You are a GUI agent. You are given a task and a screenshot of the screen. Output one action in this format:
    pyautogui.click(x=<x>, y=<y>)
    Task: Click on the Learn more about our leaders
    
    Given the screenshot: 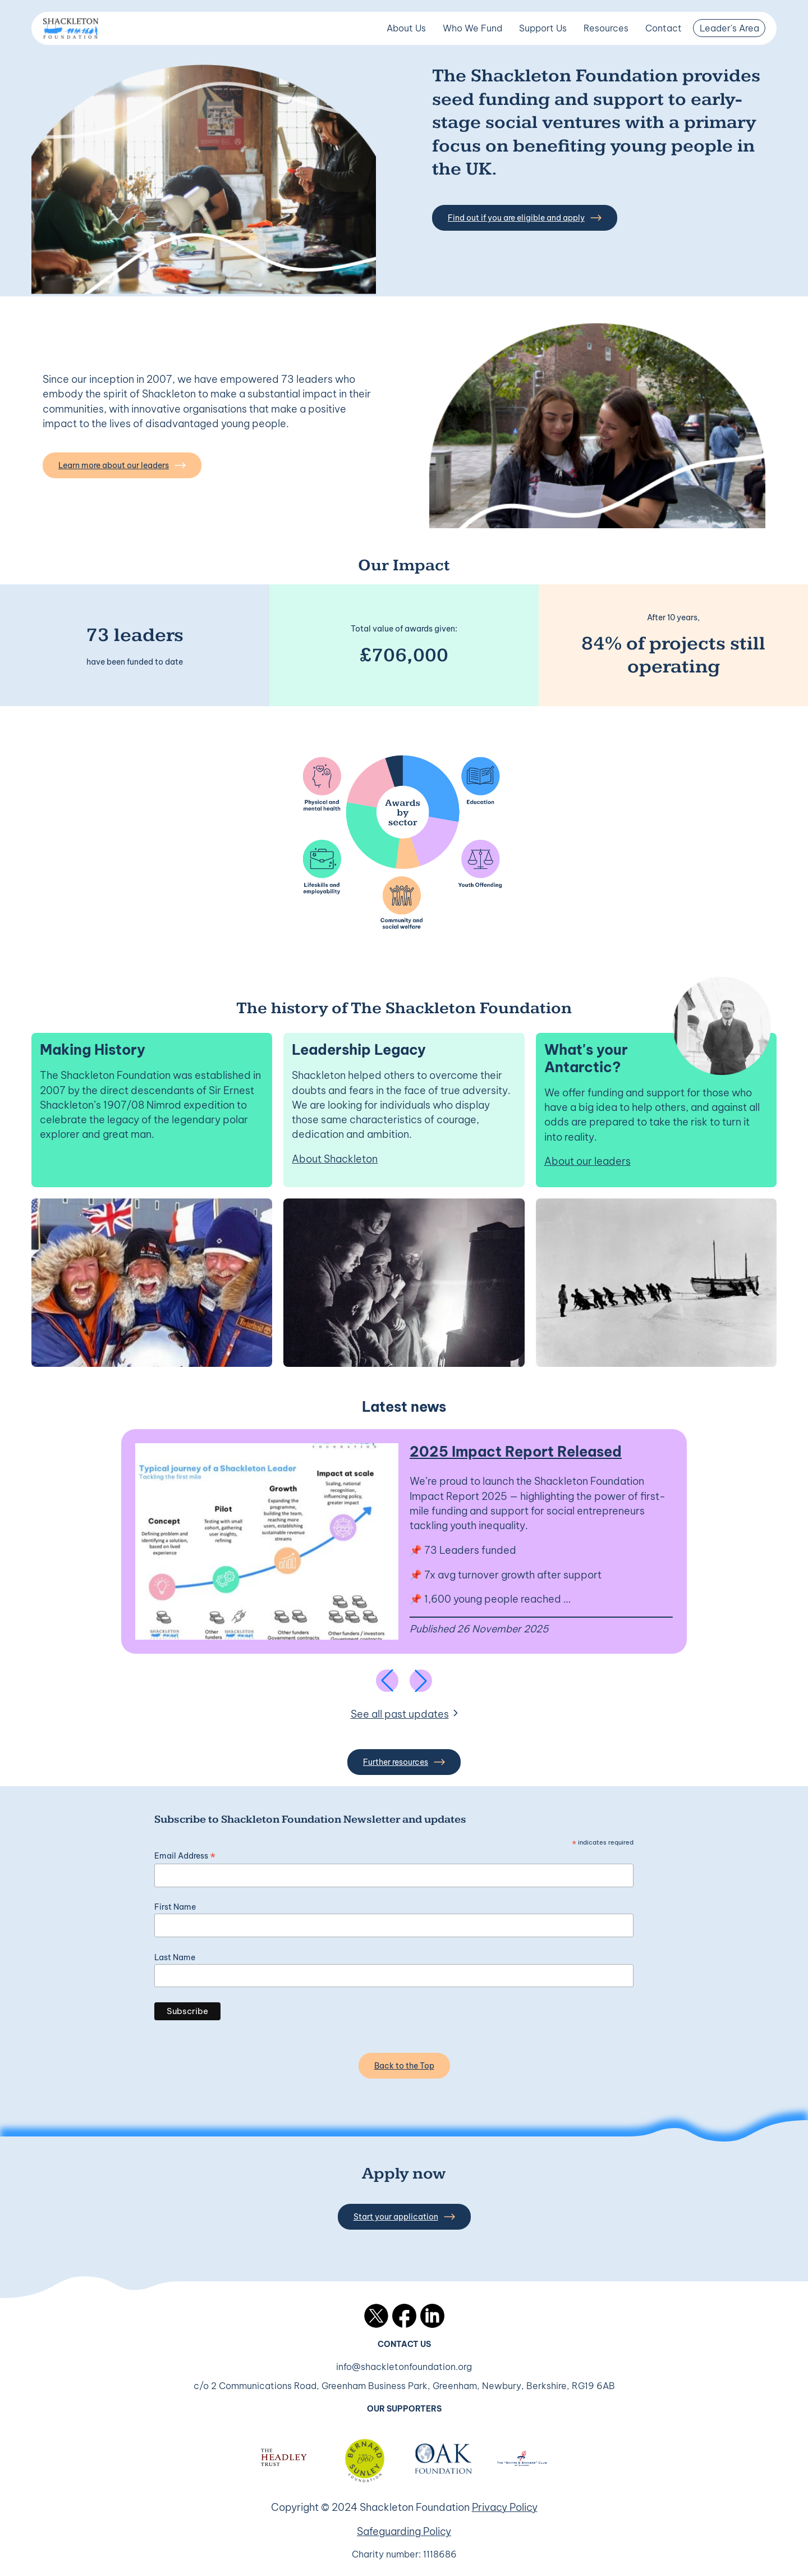 What is the action you would take?
    pyautogui.click(x=122, y=465)
    